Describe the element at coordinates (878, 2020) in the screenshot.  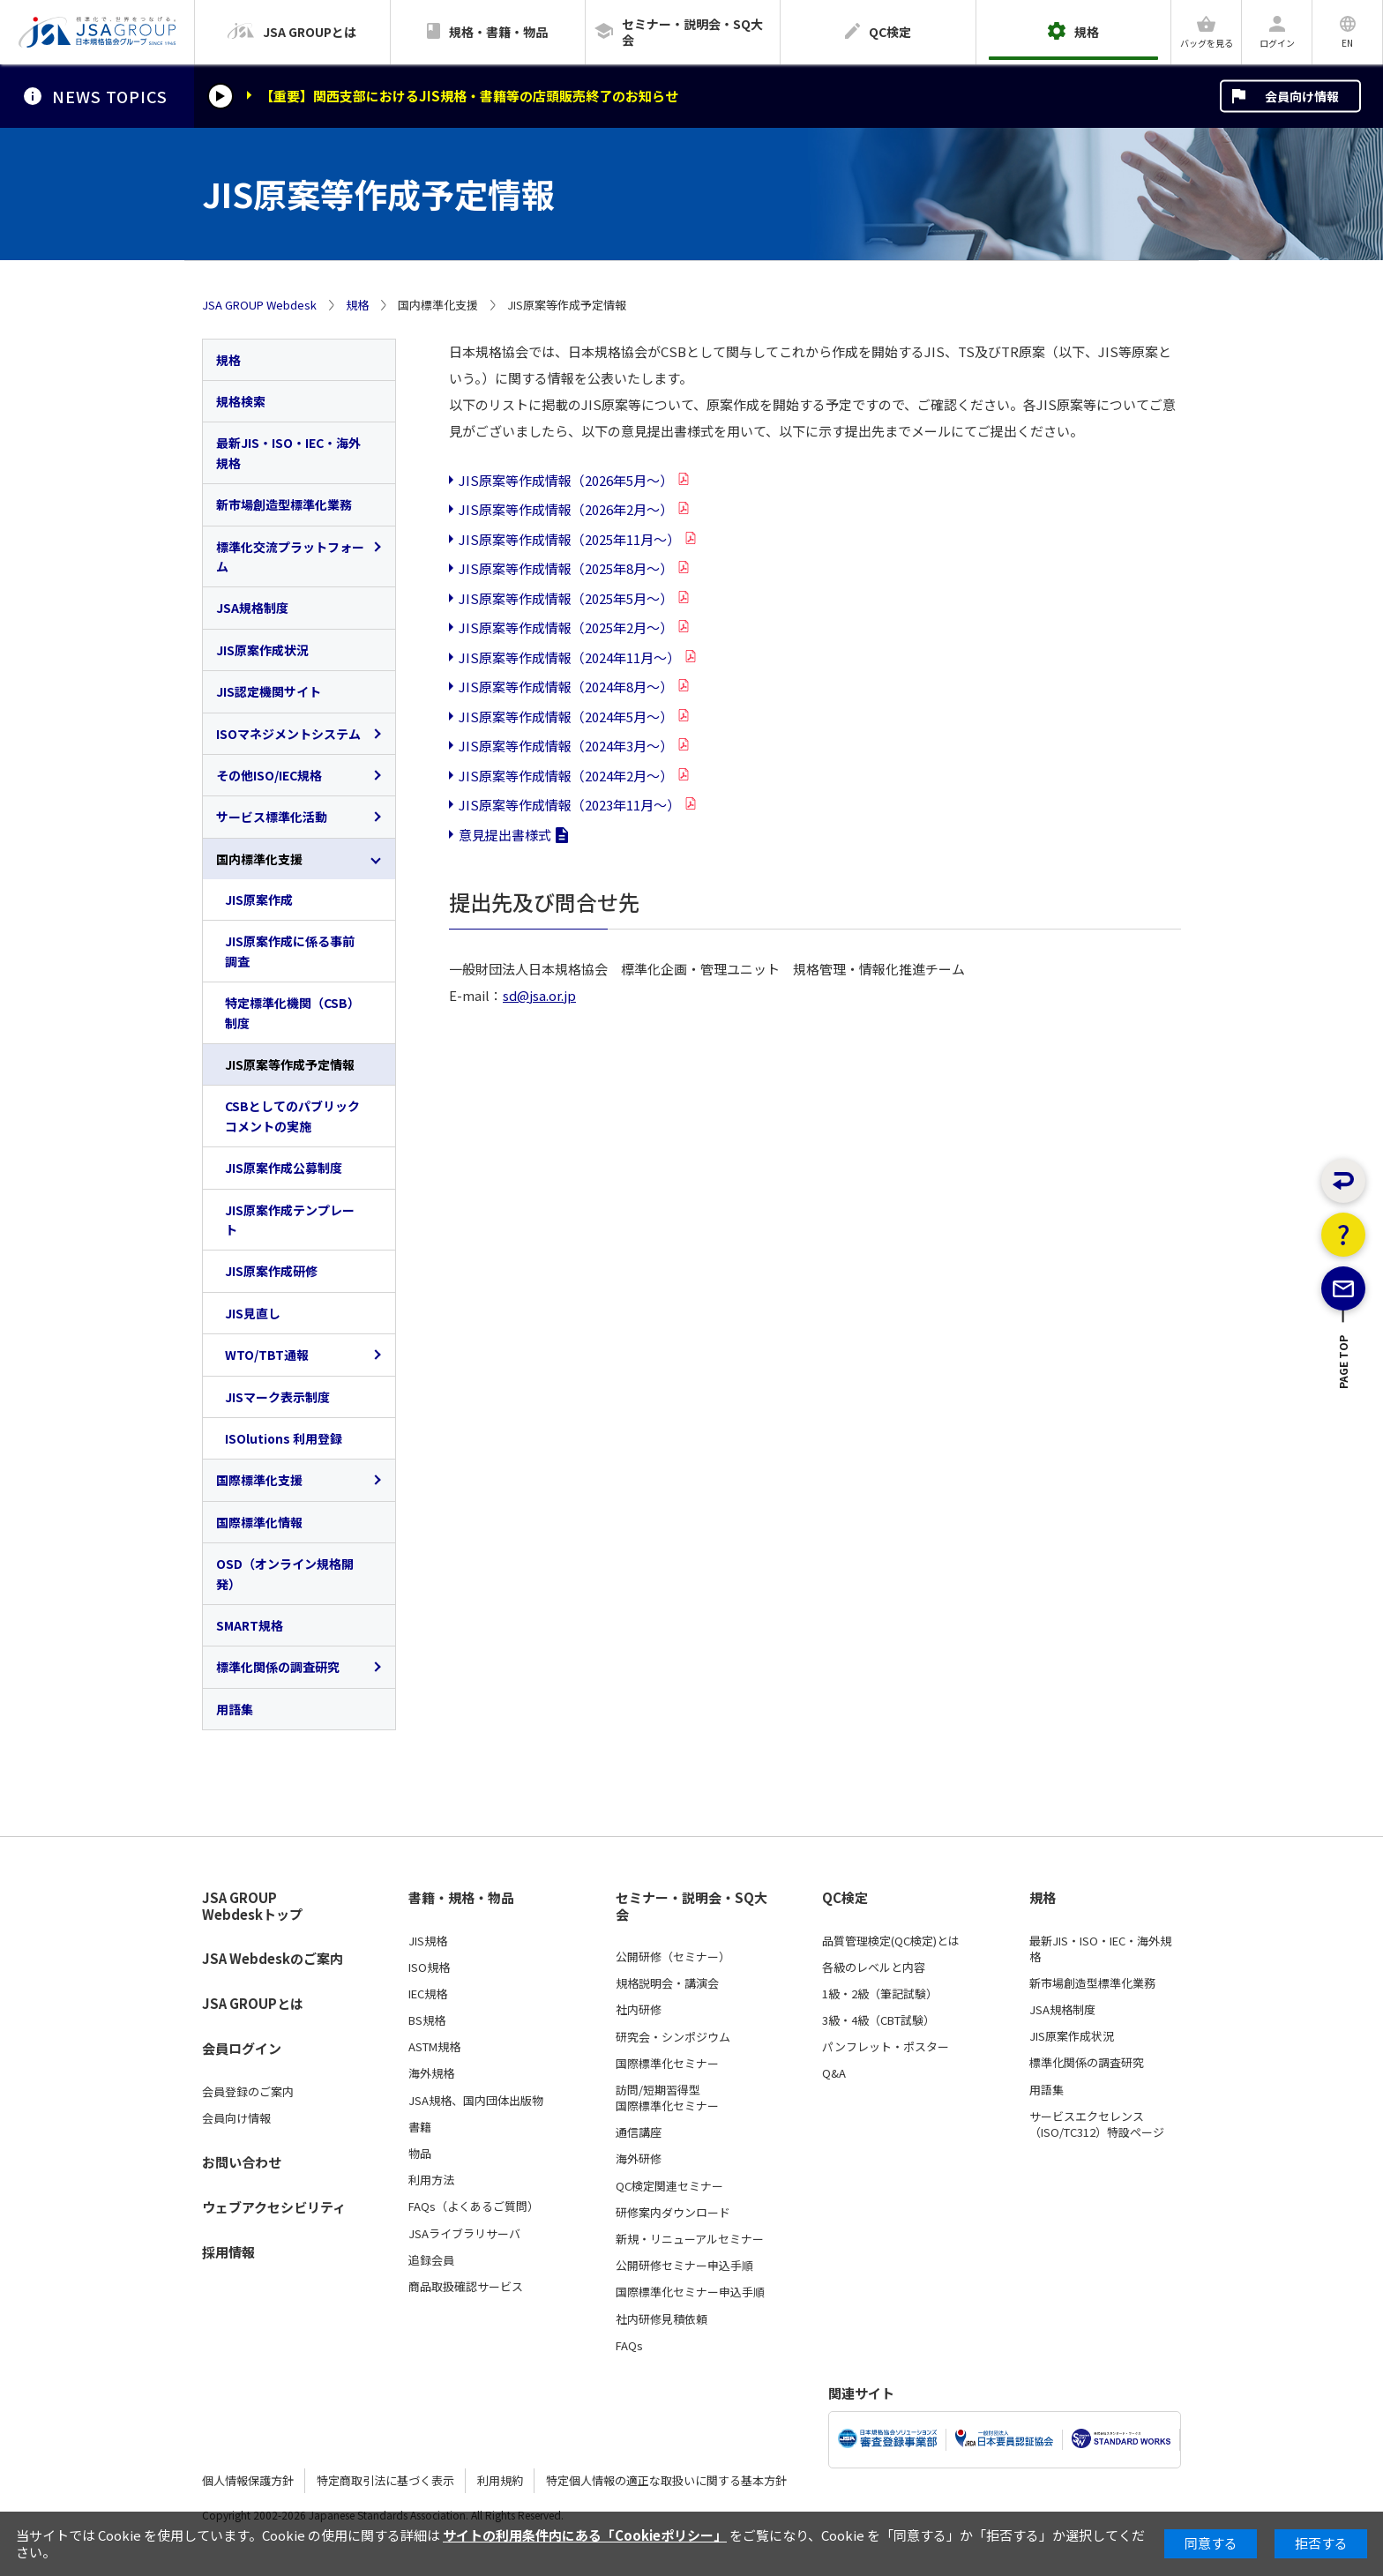
I see `3級・4級（CBT試験）` at that location.